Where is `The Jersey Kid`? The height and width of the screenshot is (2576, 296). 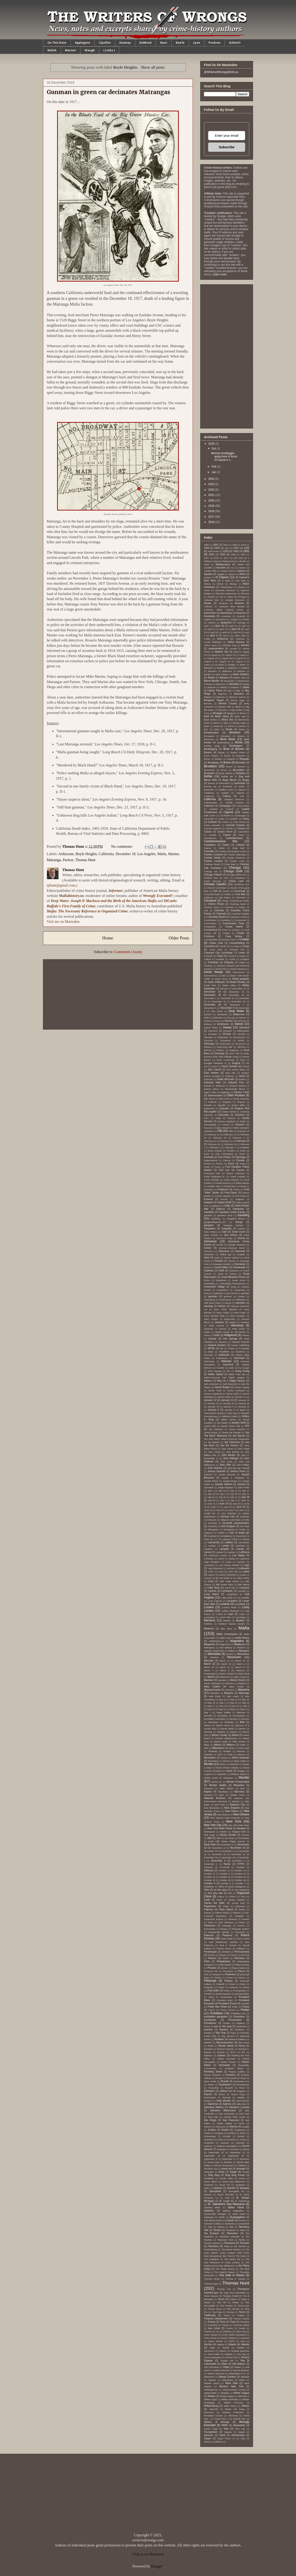 The Jersey Kid is located at coordinates (232, 2259).